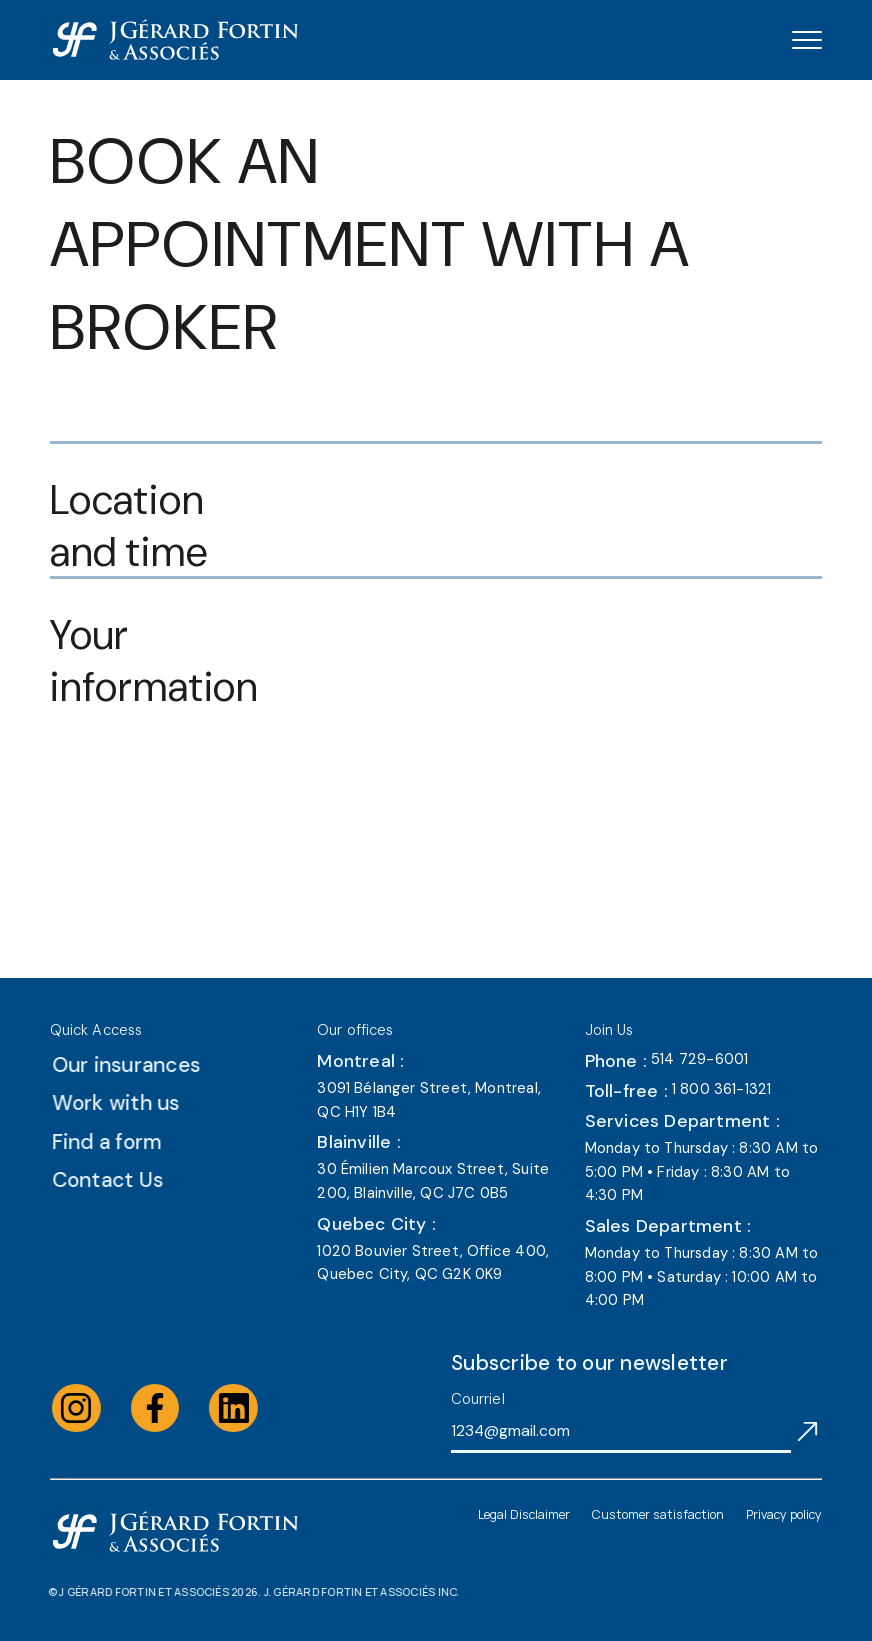  What do you see at coordinates (433, 1181) in the screenshot?
I see `30 Émilien Marcoux Street, Suite 200, Blainville, QC J7C 0B5` at bounding box center [433, 1181].